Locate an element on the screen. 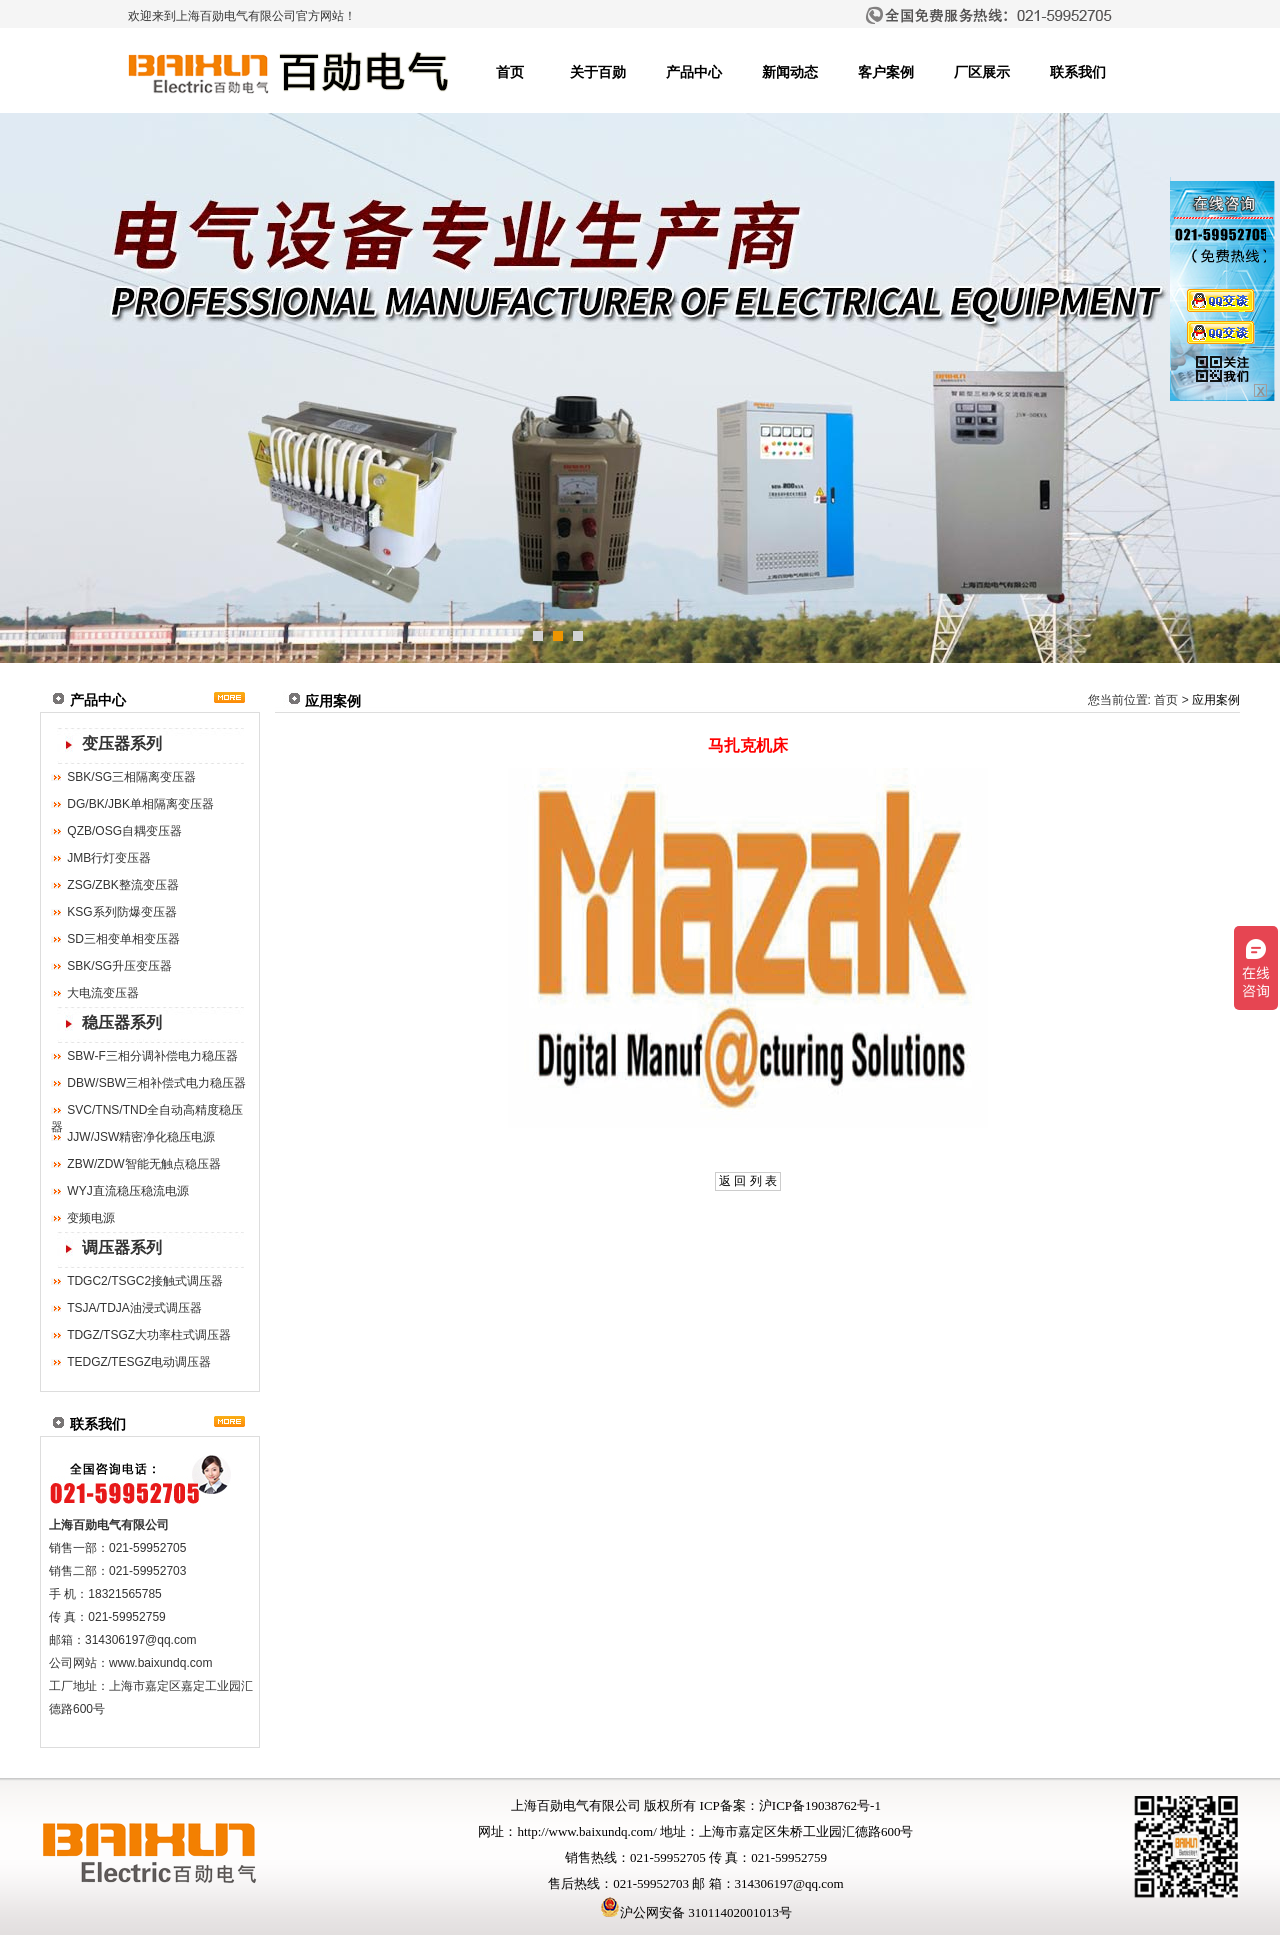 This screenshot has width=1280, height=1935. 联系我们 is located at coordinates (1078, 72).